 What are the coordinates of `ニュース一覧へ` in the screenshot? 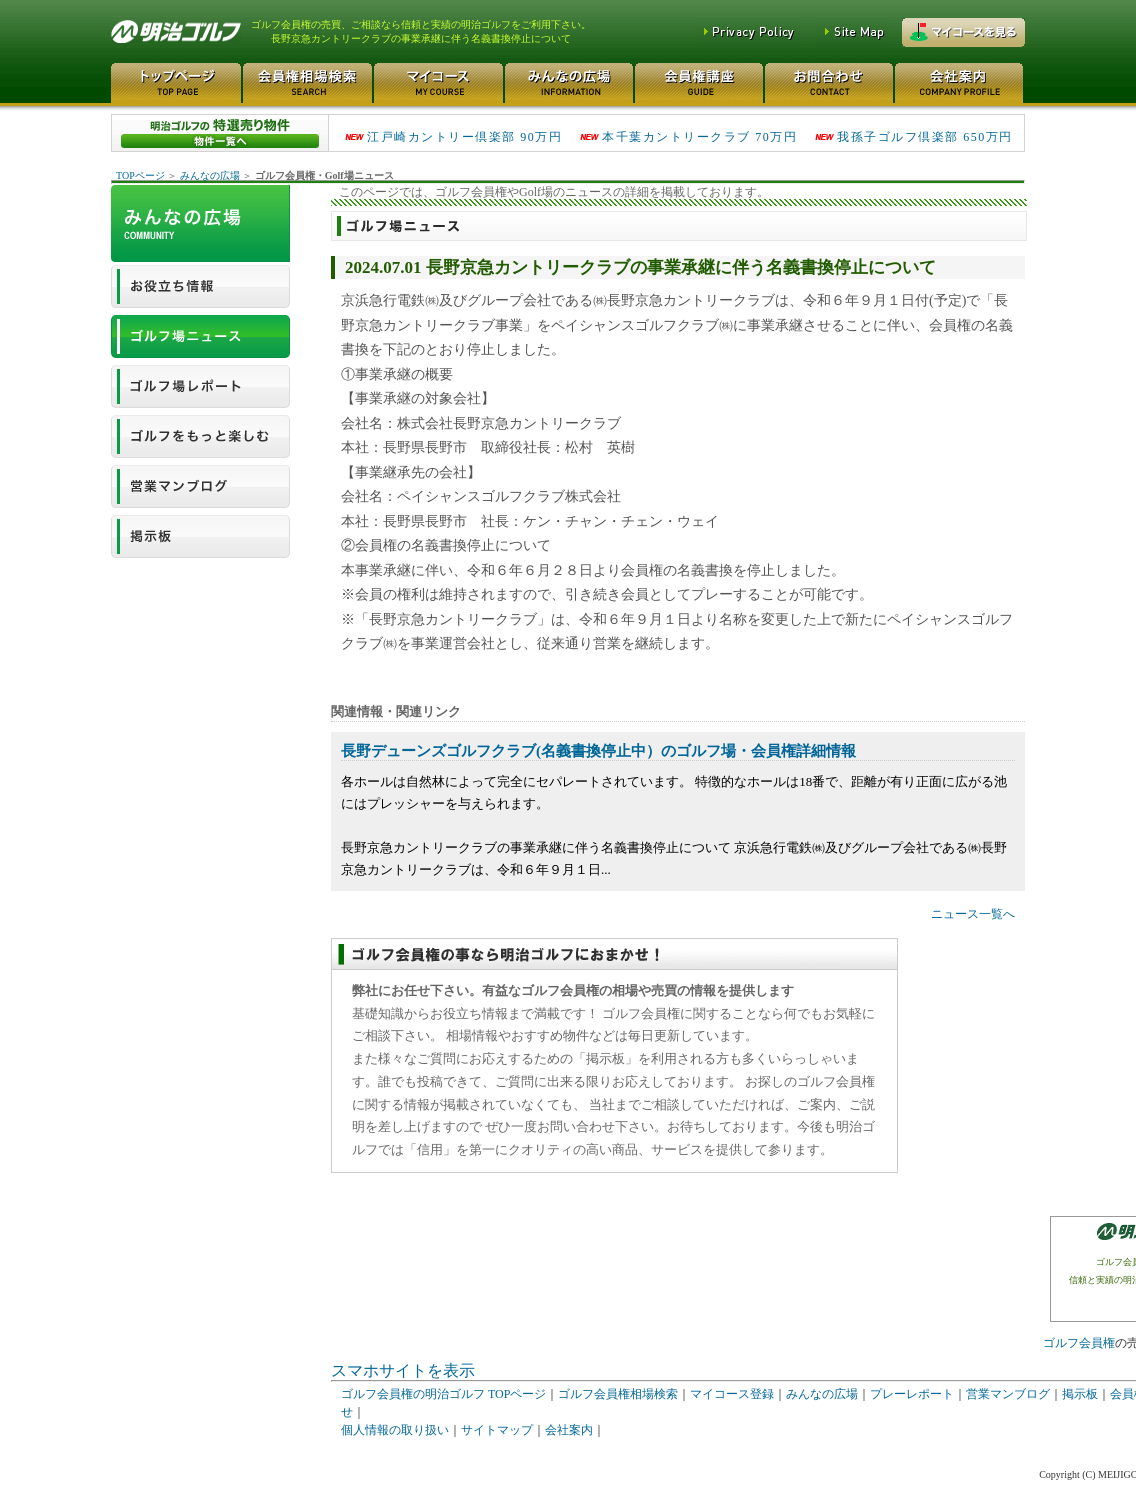 It's located at (973, 914).